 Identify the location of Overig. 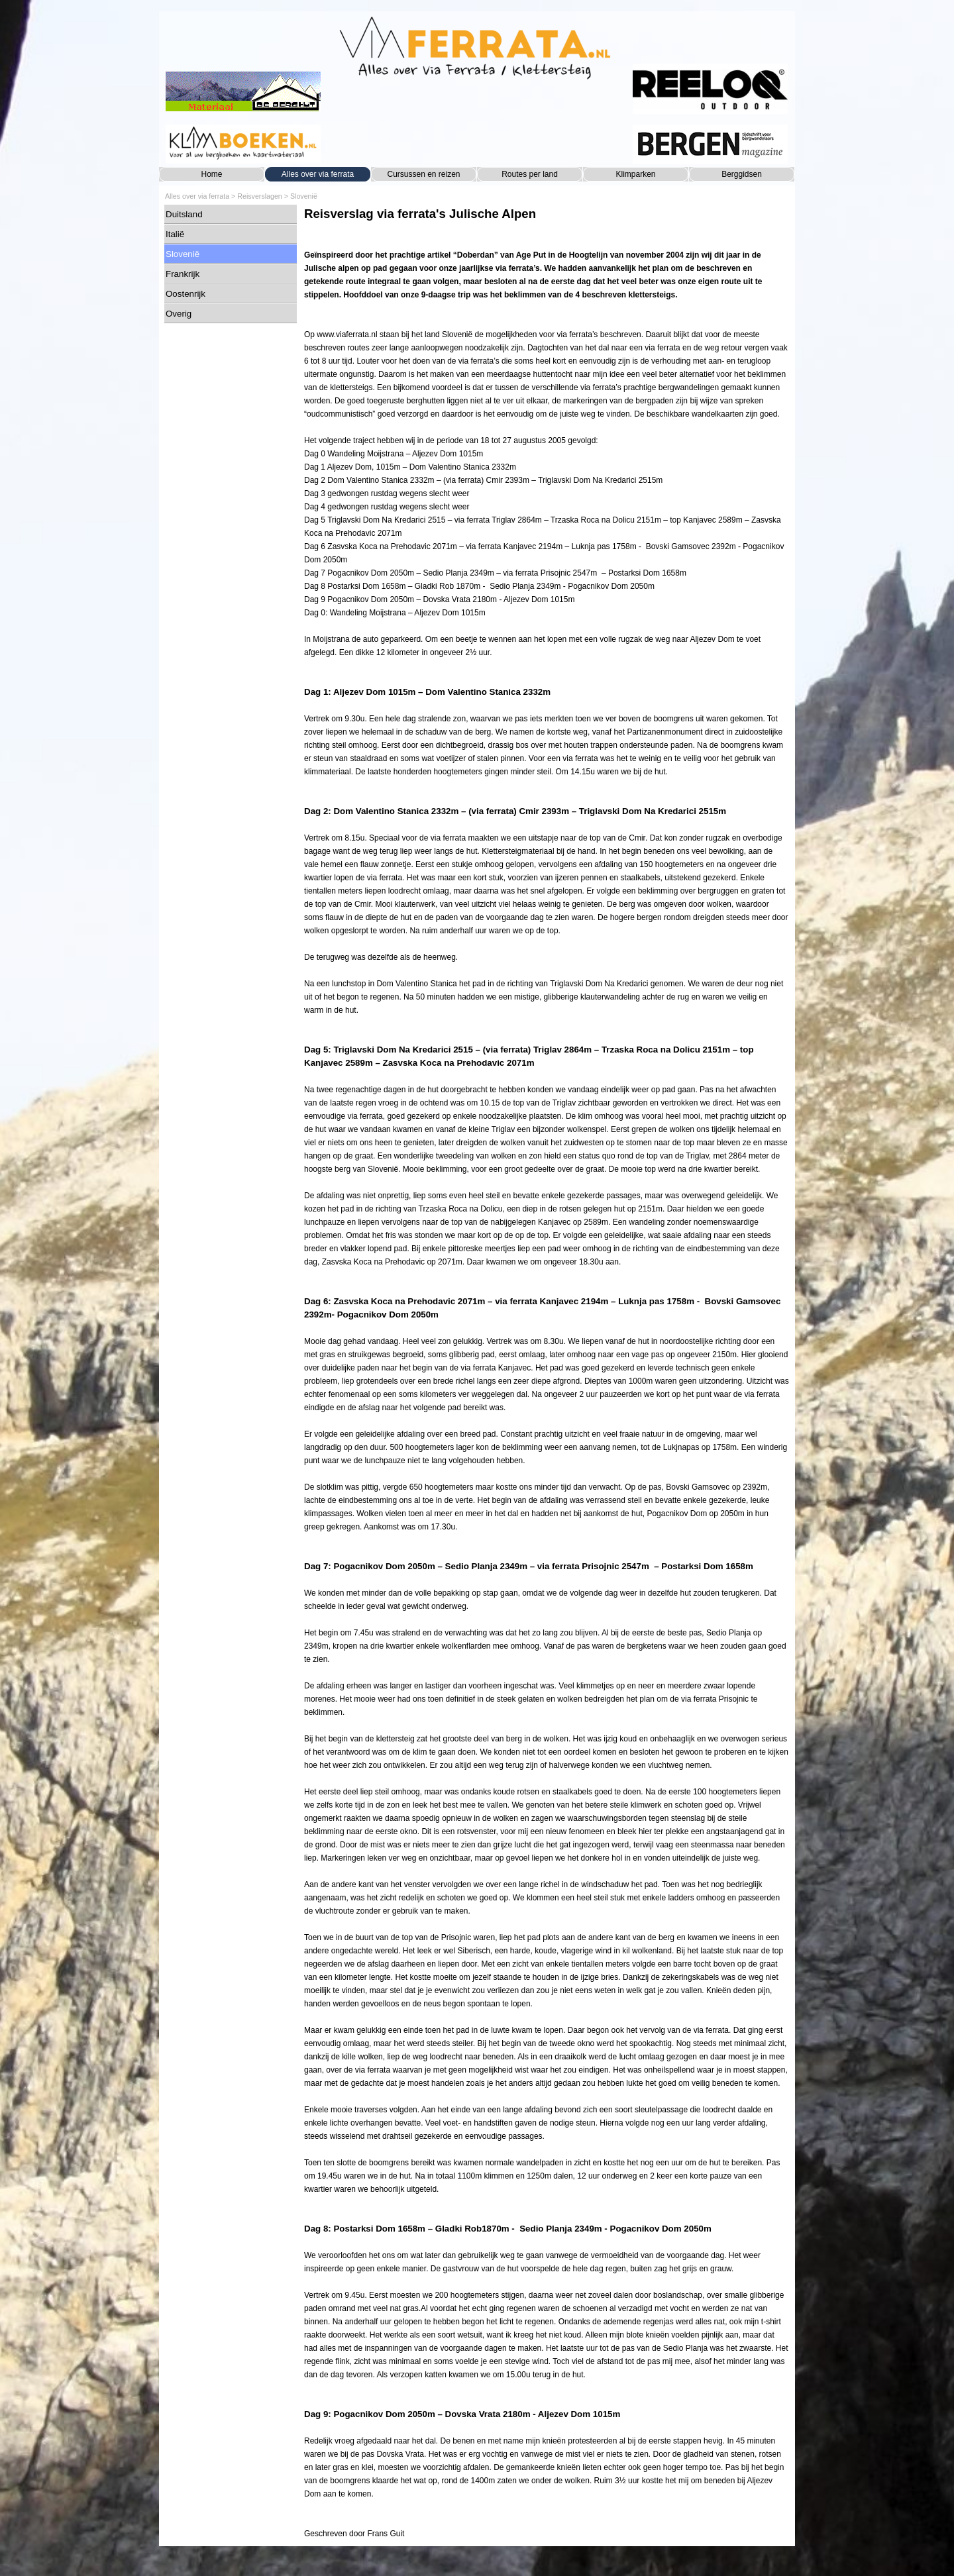
(178, 314).